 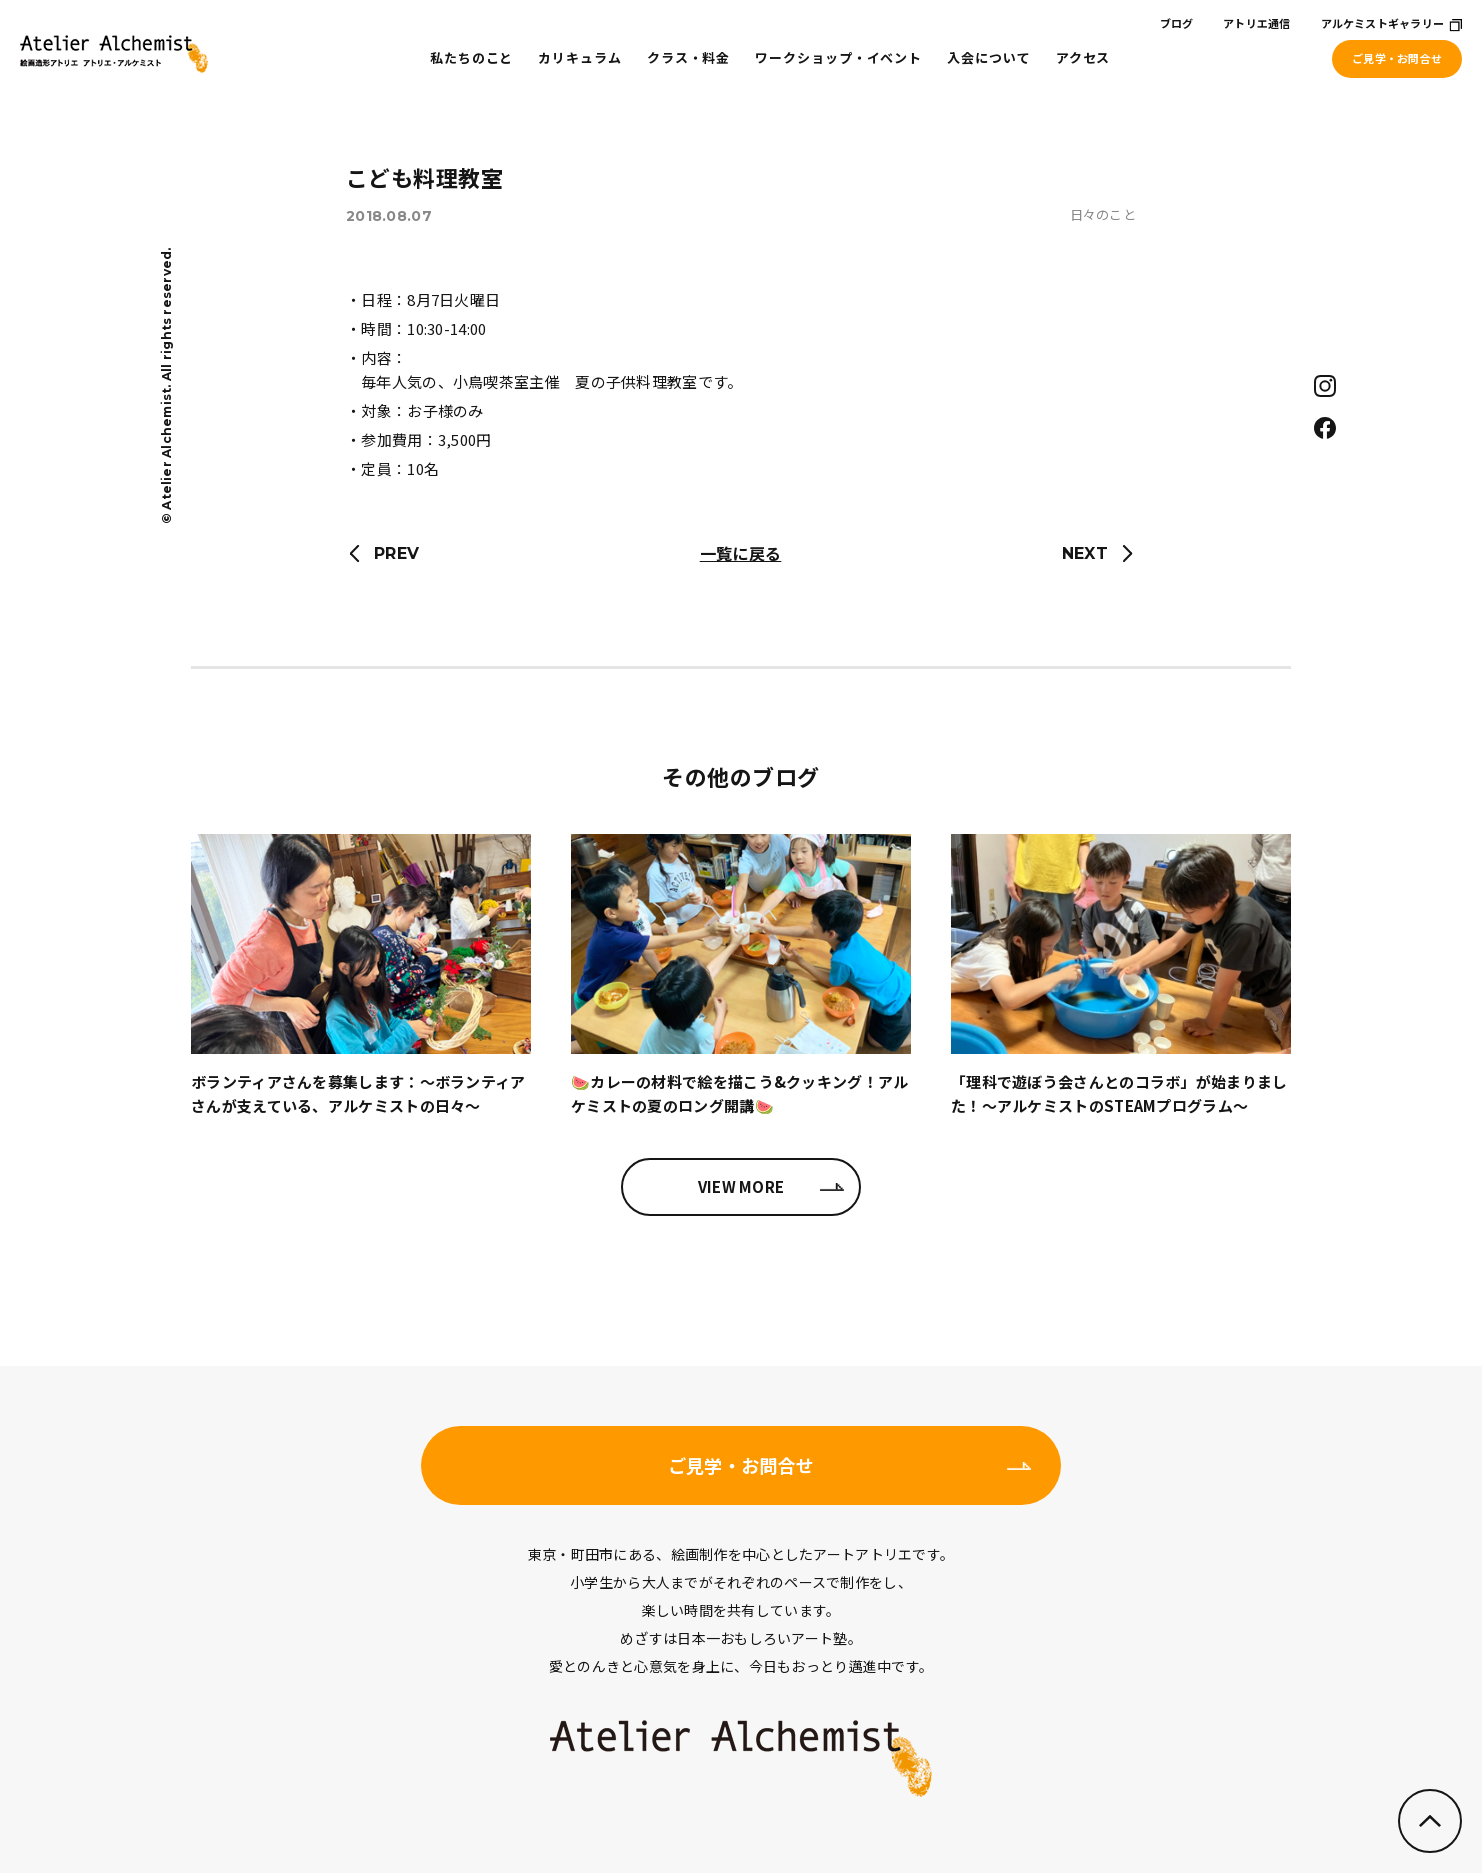 What do you see at coordinates (1085, 553) in the screenshot?
I see `NEXT` at bounding box center [1085, 553].